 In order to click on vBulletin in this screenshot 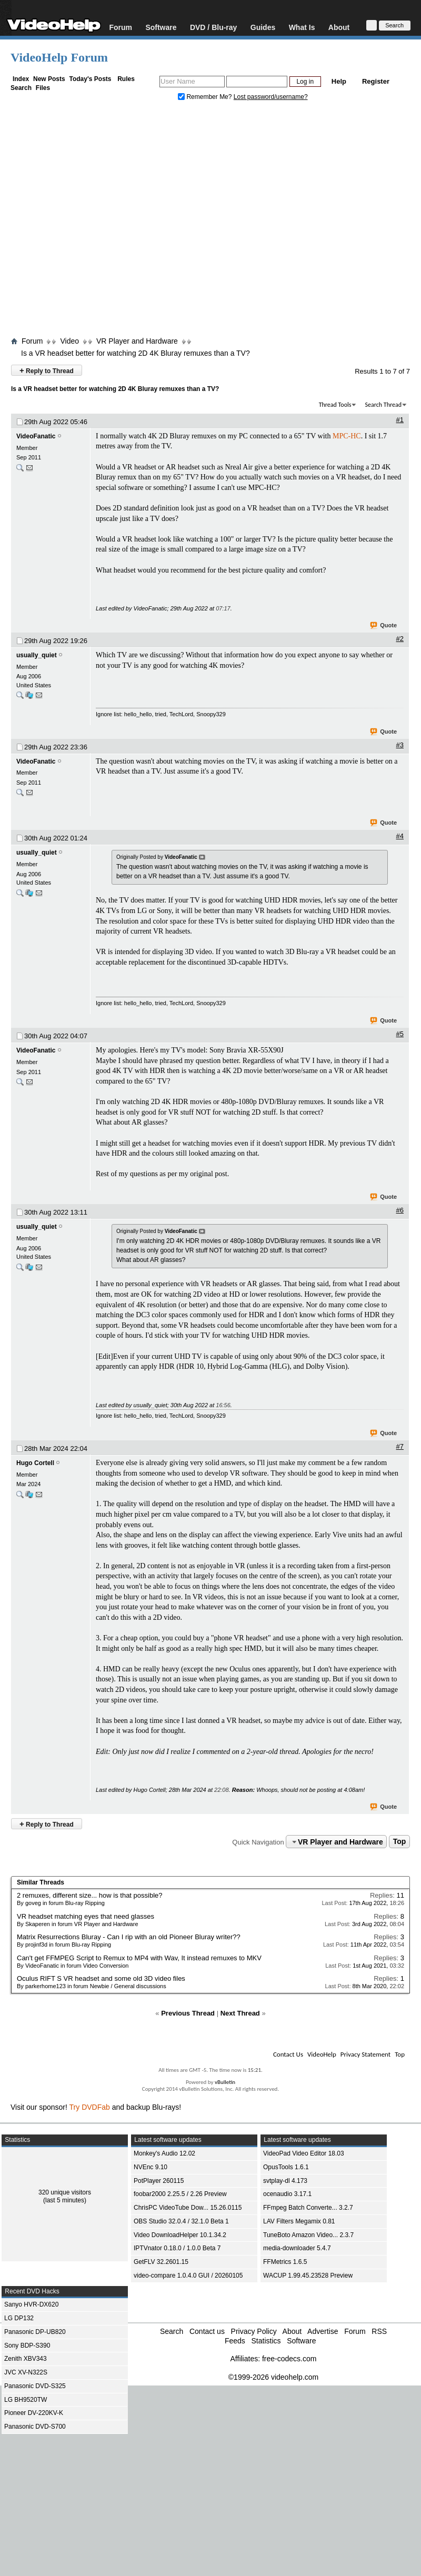, I will do `click(225, 2082)`.